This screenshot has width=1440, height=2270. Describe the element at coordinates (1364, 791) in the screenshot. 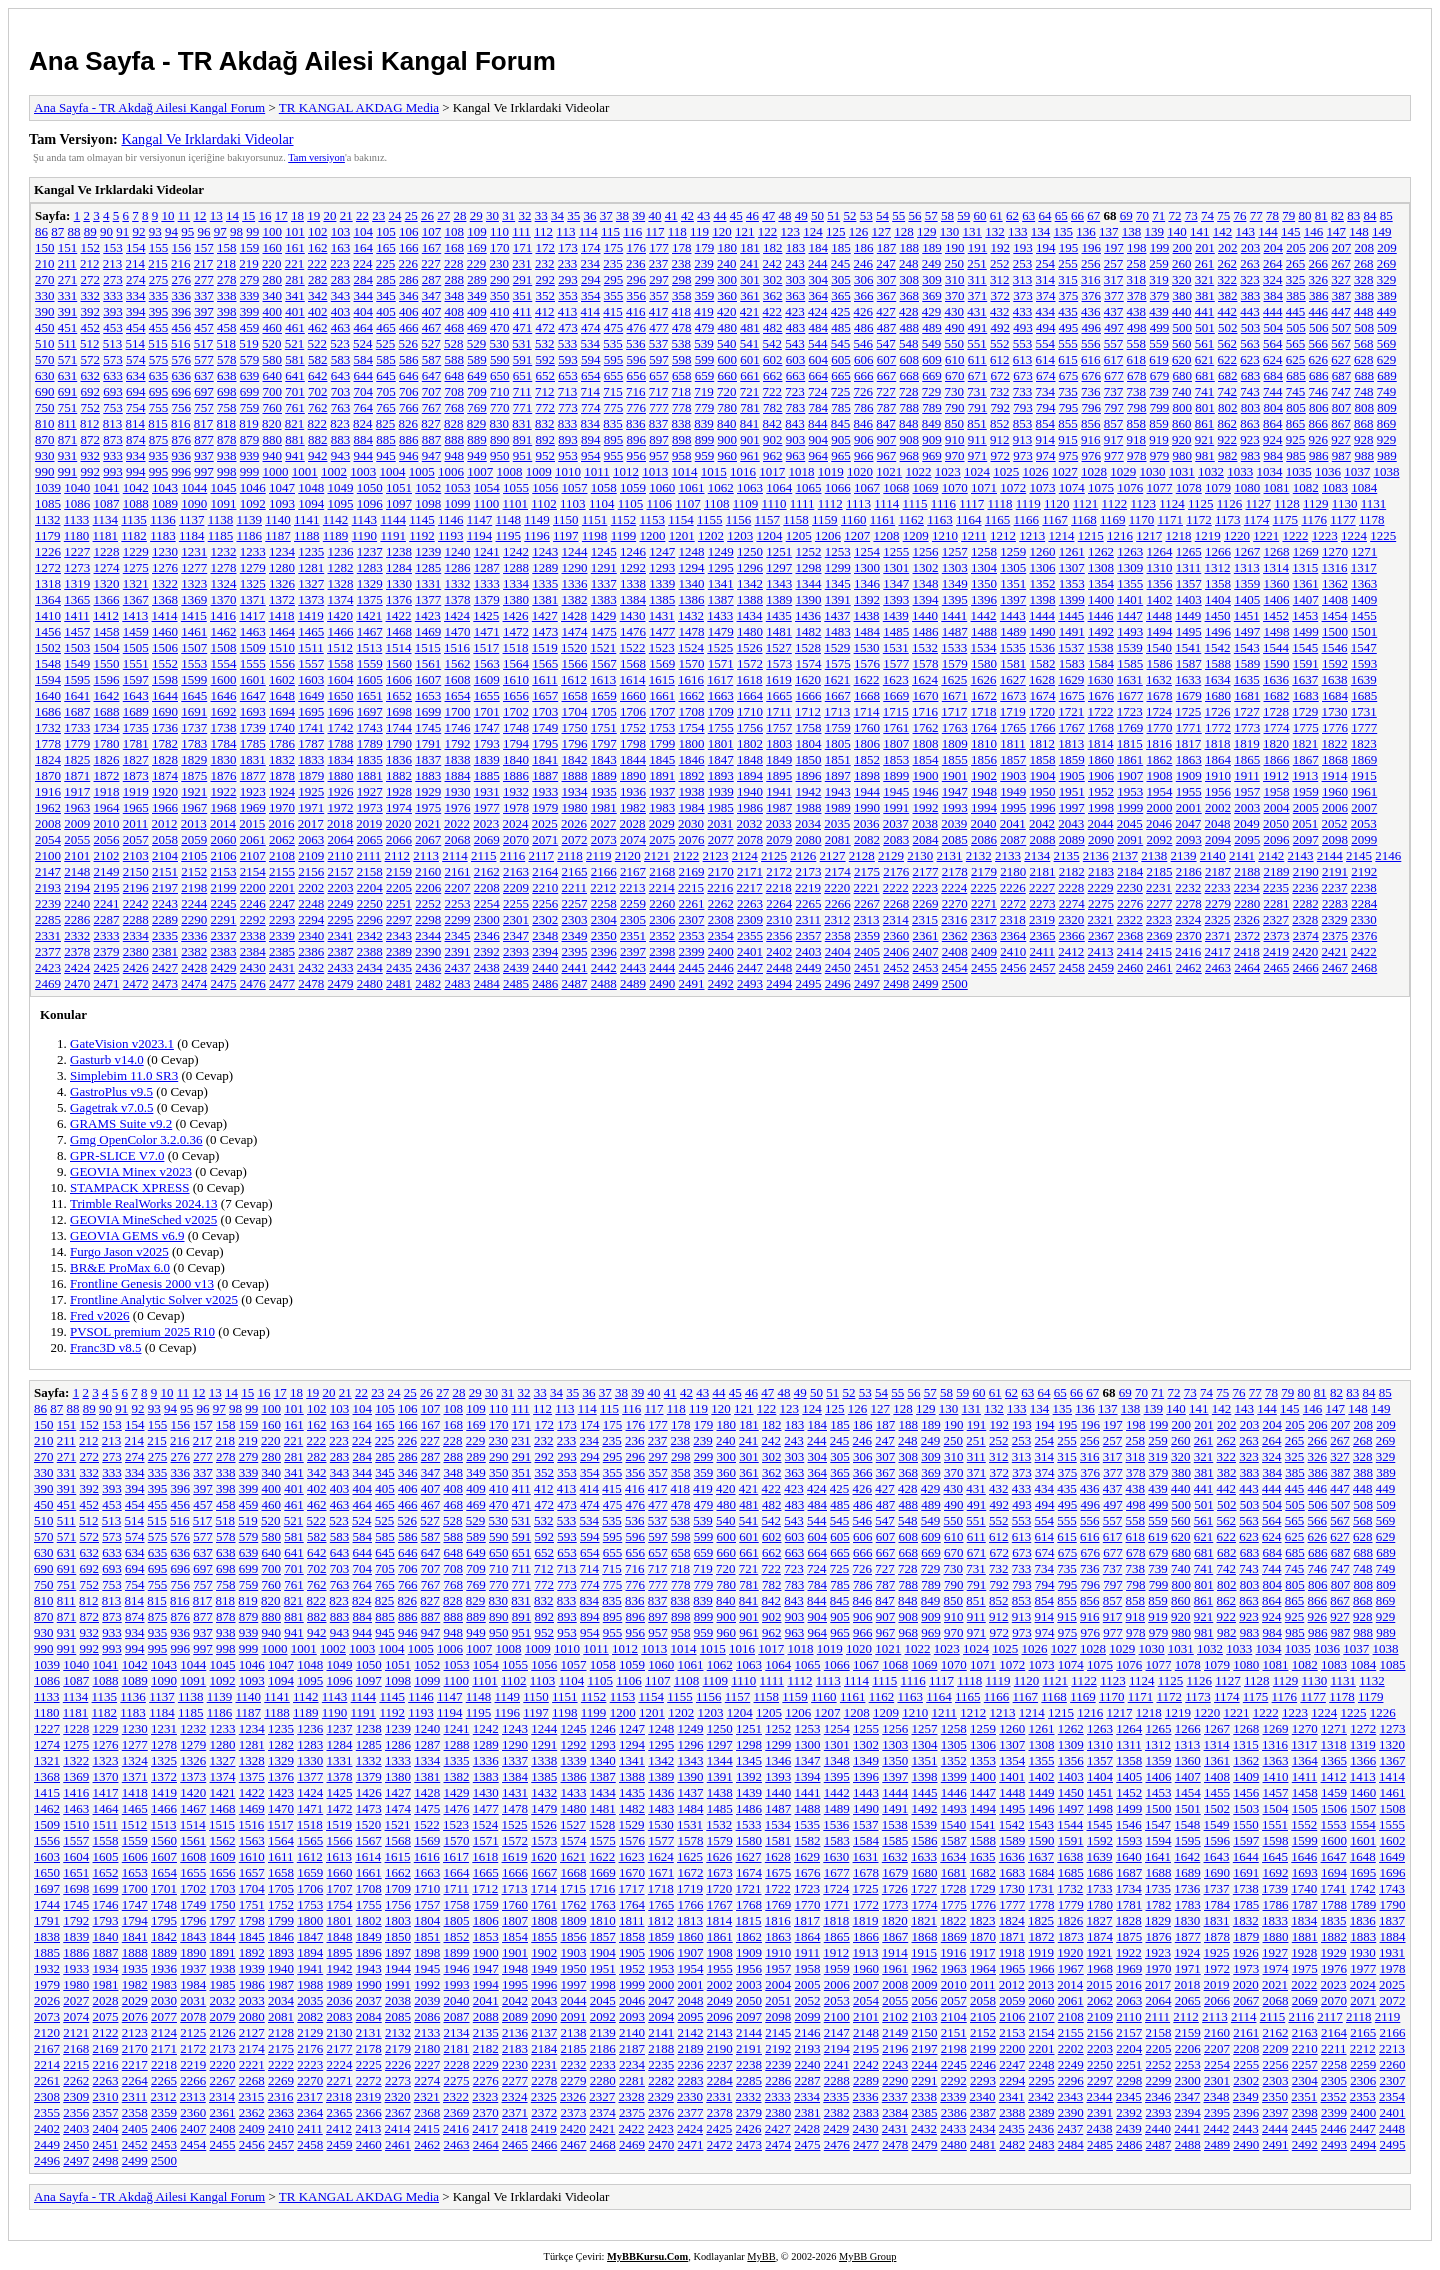

I see `1961` at that location.